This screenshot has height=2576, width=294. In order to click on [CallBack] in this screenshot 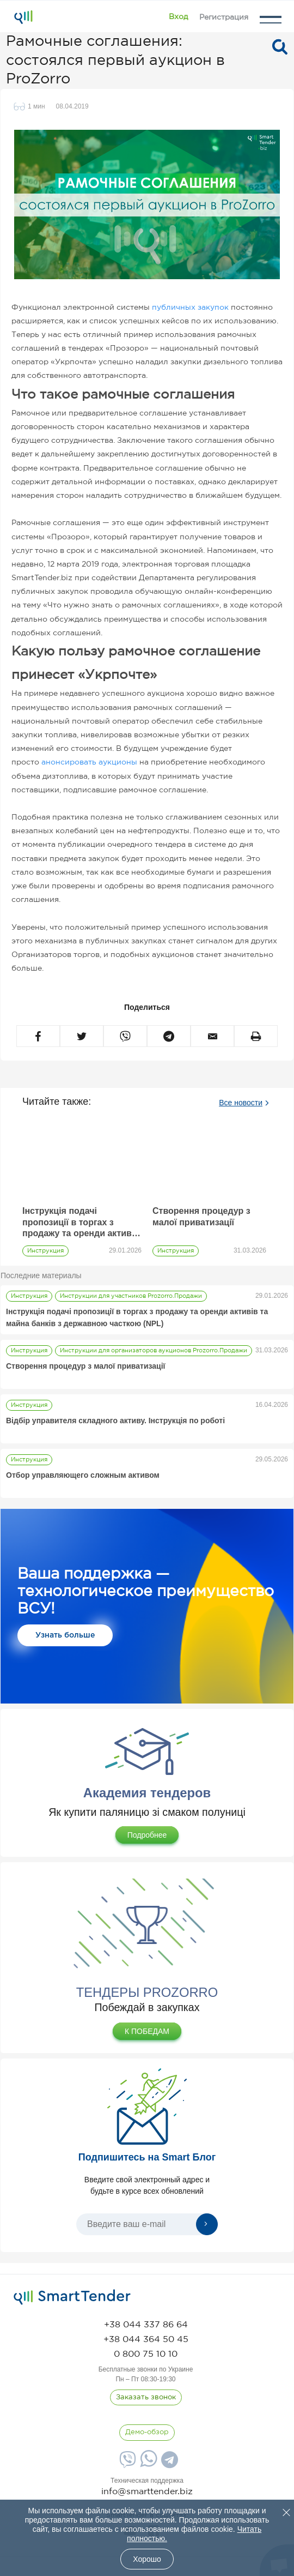, I will do `click(146, 2398)`.